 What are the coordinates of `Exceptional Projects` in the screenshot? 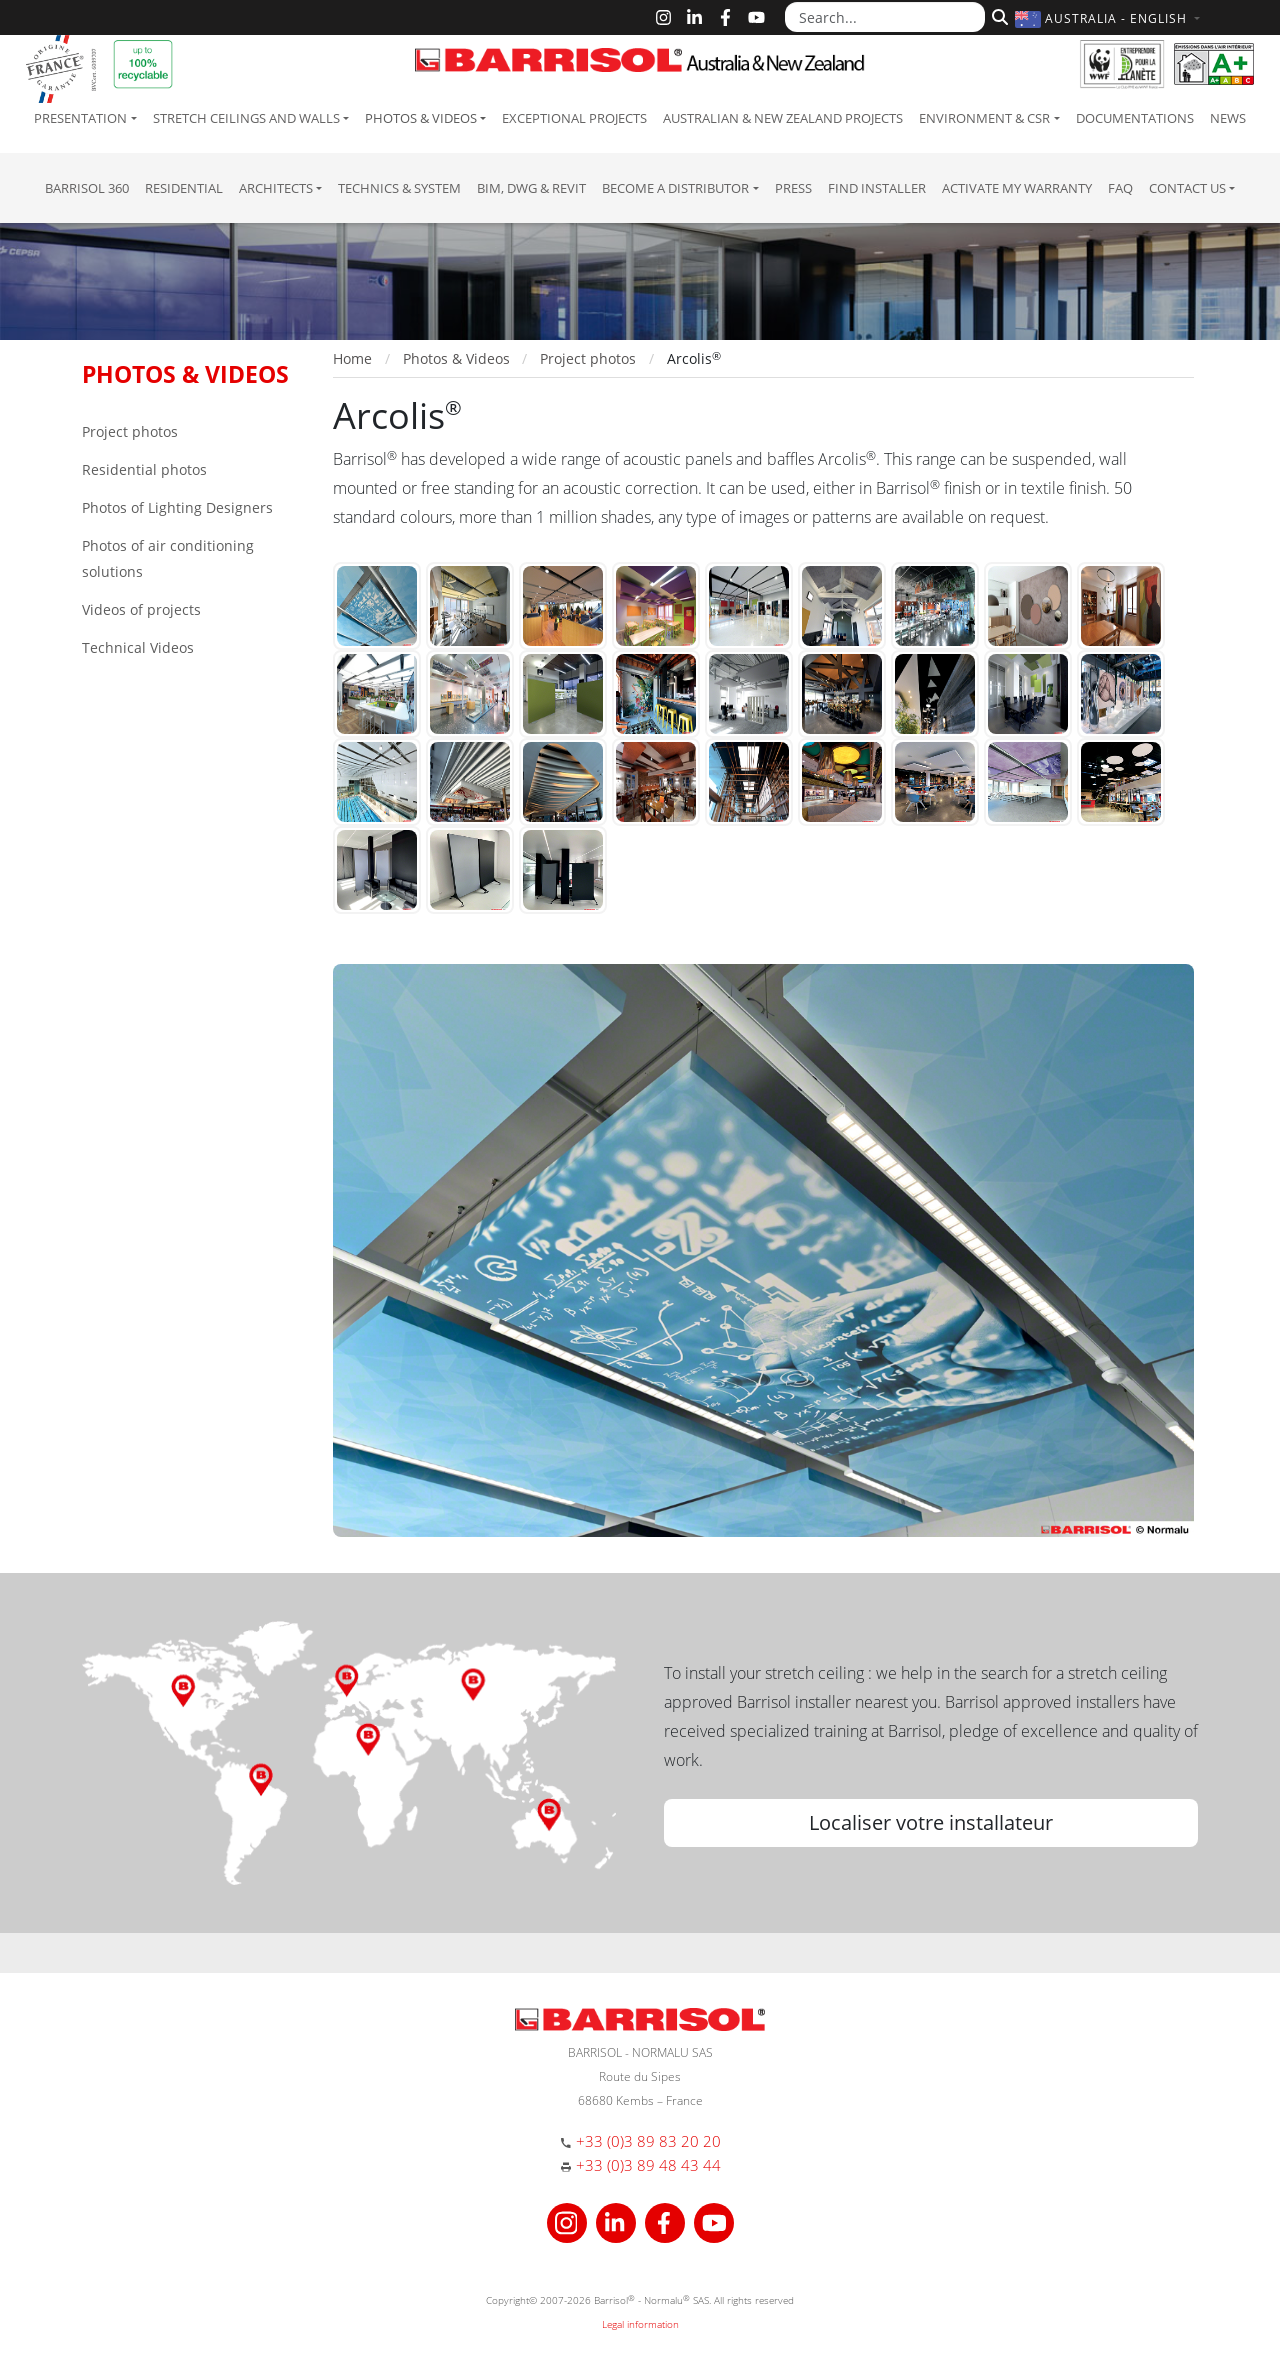 It's located at (574, 118).